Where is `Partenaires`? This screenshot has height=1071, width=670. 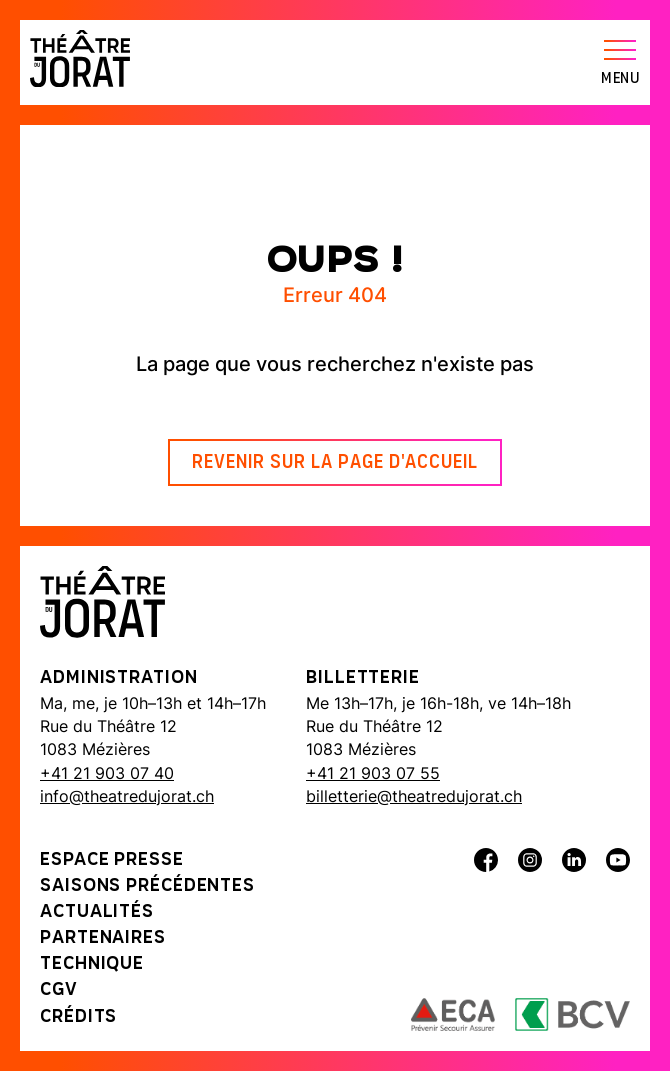 Partenaires is located at coordinates (103, 938).